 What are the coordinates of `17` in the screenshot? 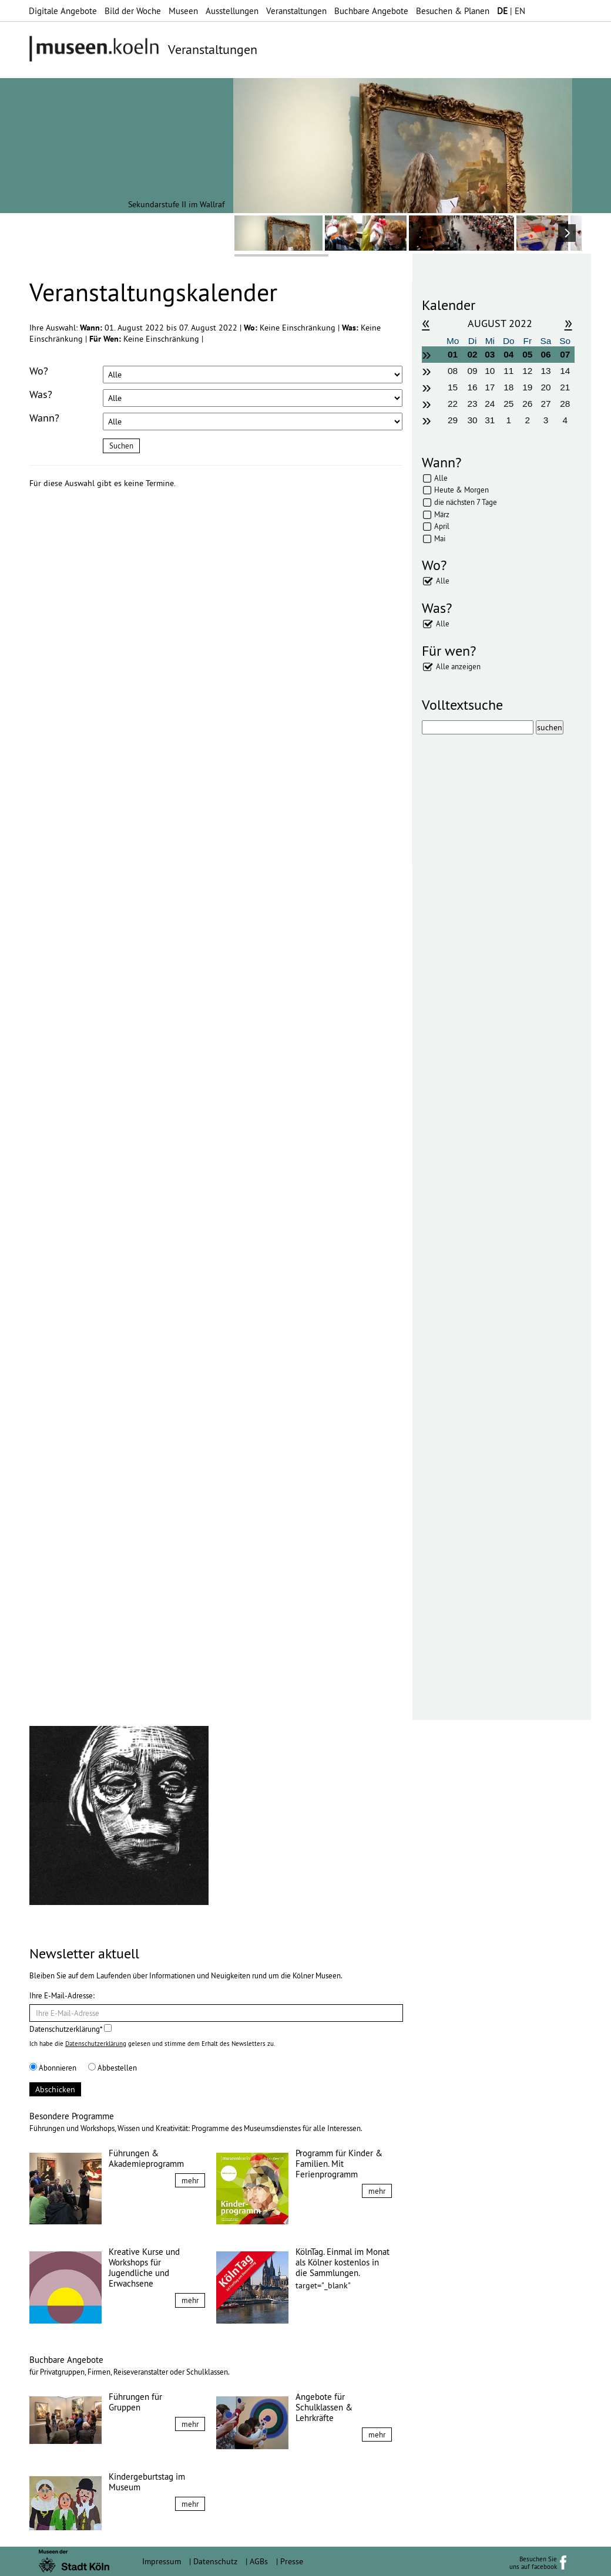 It's located at (490, 387).